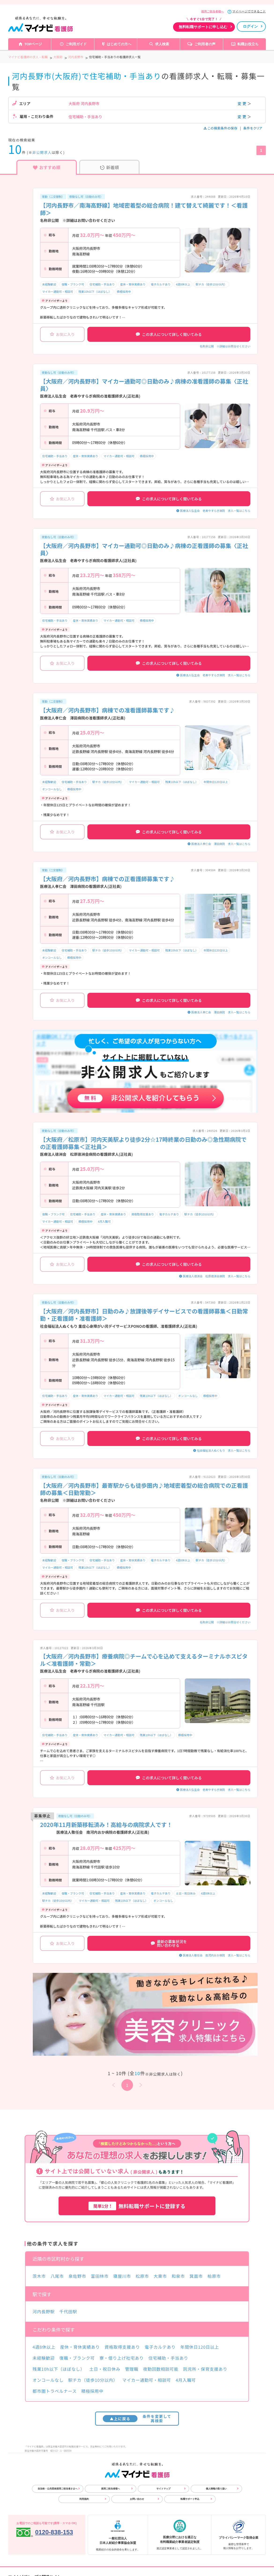 The height and width of the screenshot is (2576, 274). What do you see at coordinates (53, 196) in the screenshot?
I see `常勤（二交替制）` at bounding box center [53, 196].